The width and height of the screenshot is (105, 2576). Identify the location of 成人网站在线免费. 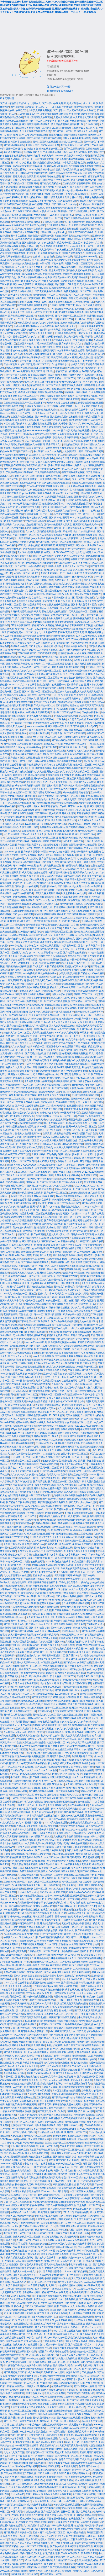
(34, 879).